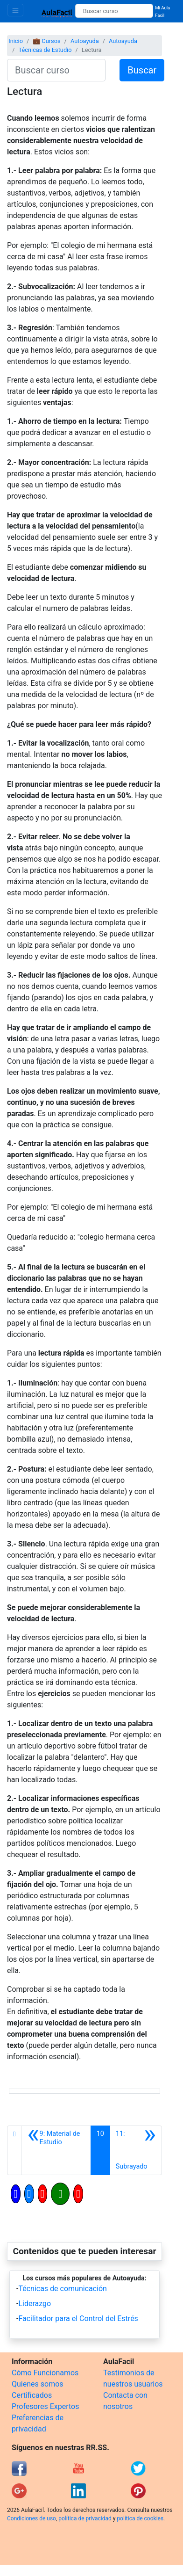 The image size is (183, 2576). I want to click on política de cookies, so click(140, 2518).